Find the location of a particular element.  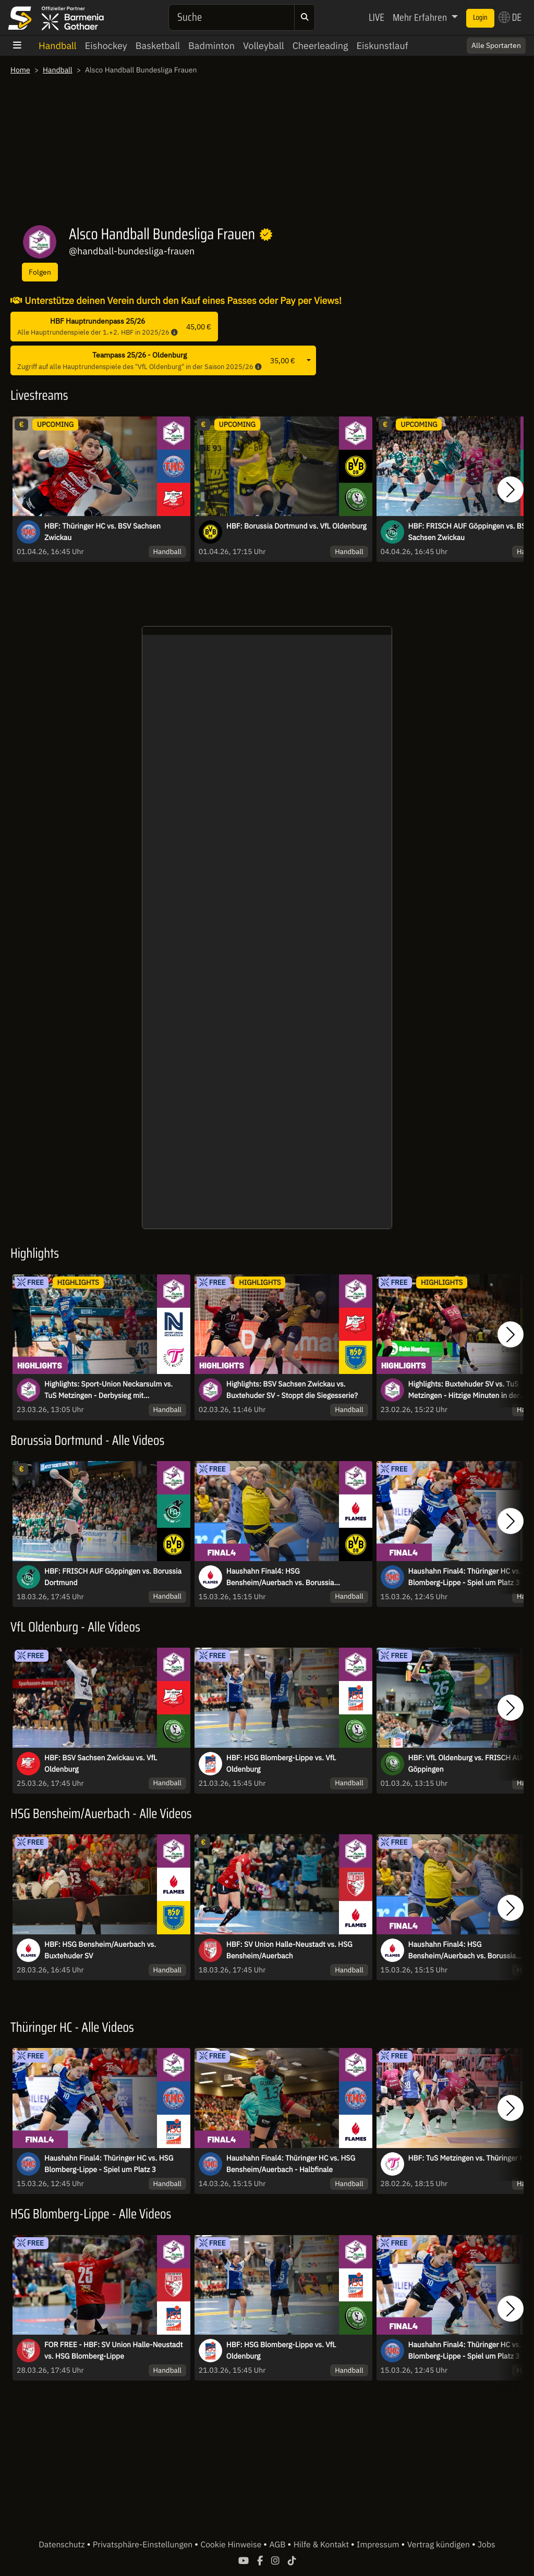

Haushahn Final4: Thüringer HC vs. HSG Bensheim/Auerbach - Halbfinale is located at coordinates (290, 2163).